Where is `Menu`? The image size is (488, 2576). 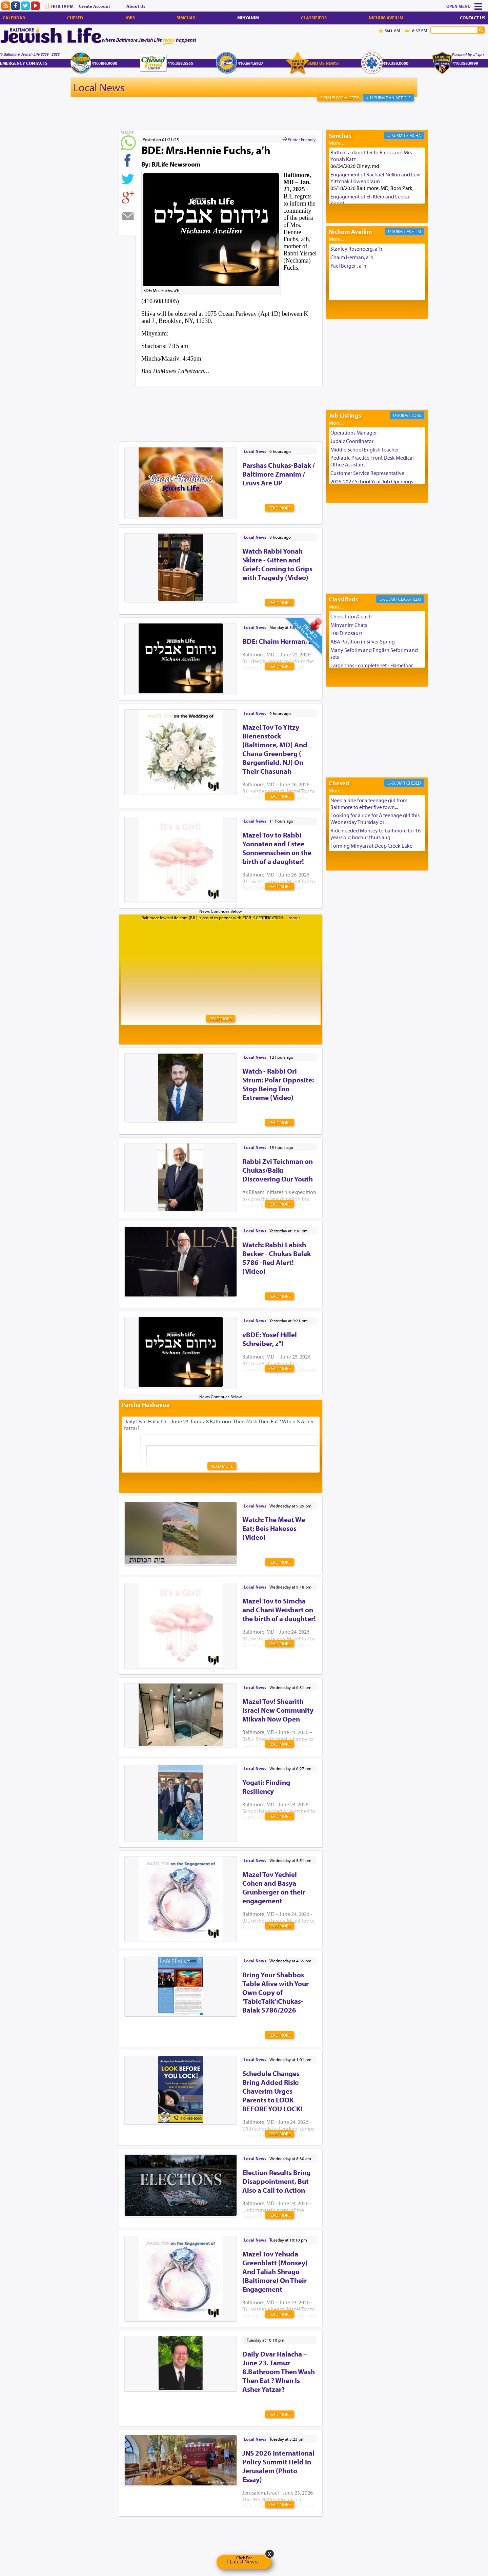 Menu is located at coordinates (465, 6).